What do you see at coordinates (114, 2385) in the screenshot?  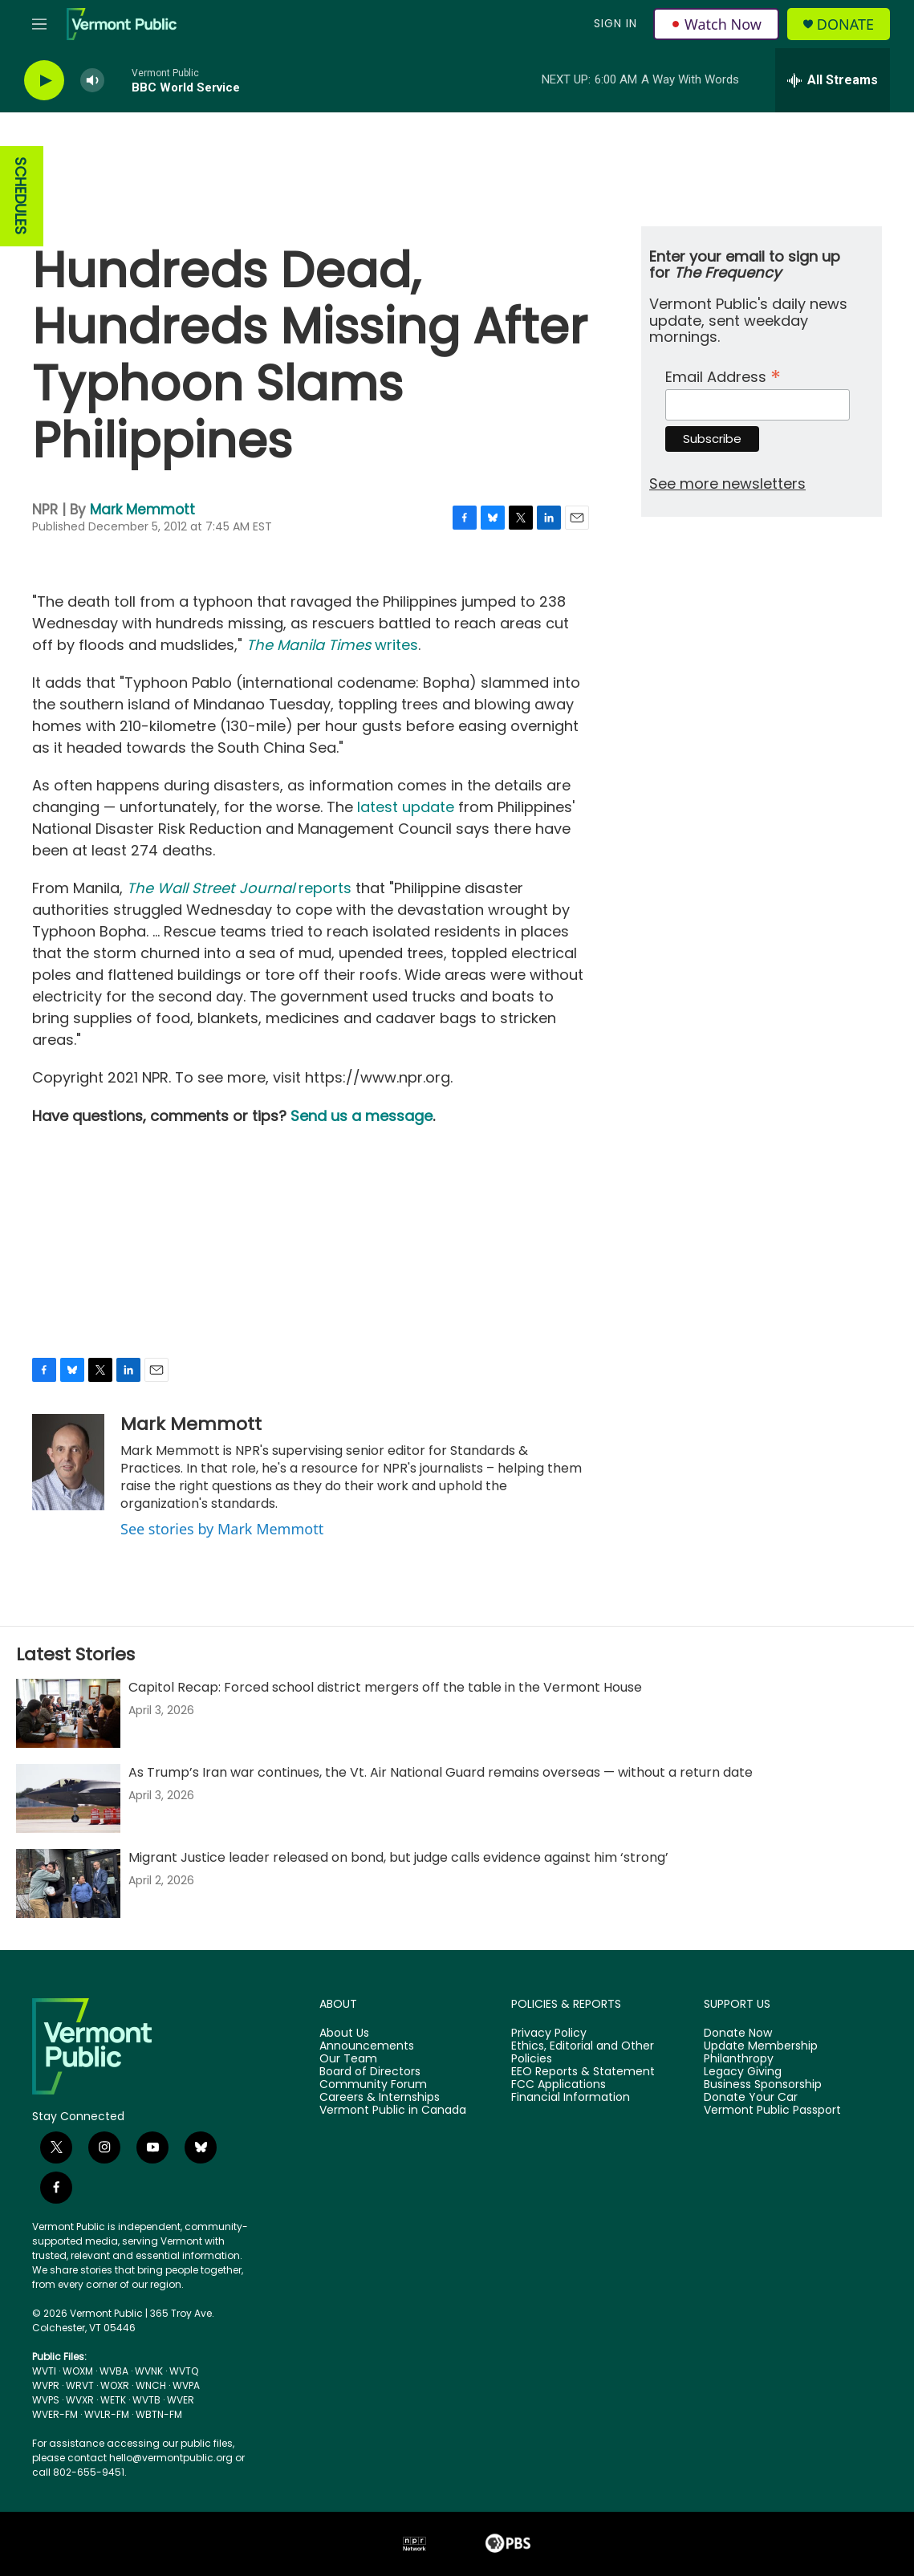 I see `WOXR` at bounding box center [114, 2385].